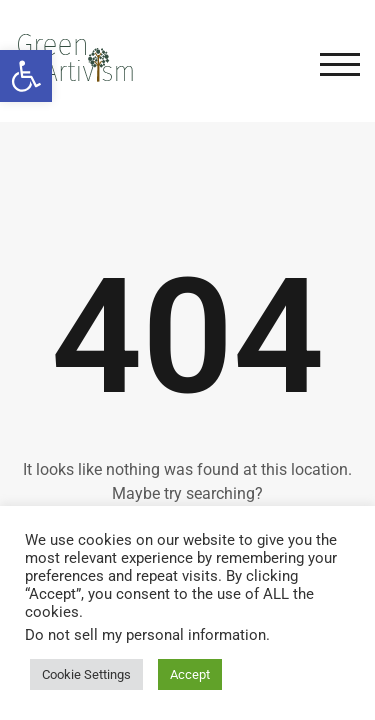  Describe the element at coordinates (145, 635) in the screenshot. I see `Do not sell my personal information` at that location.